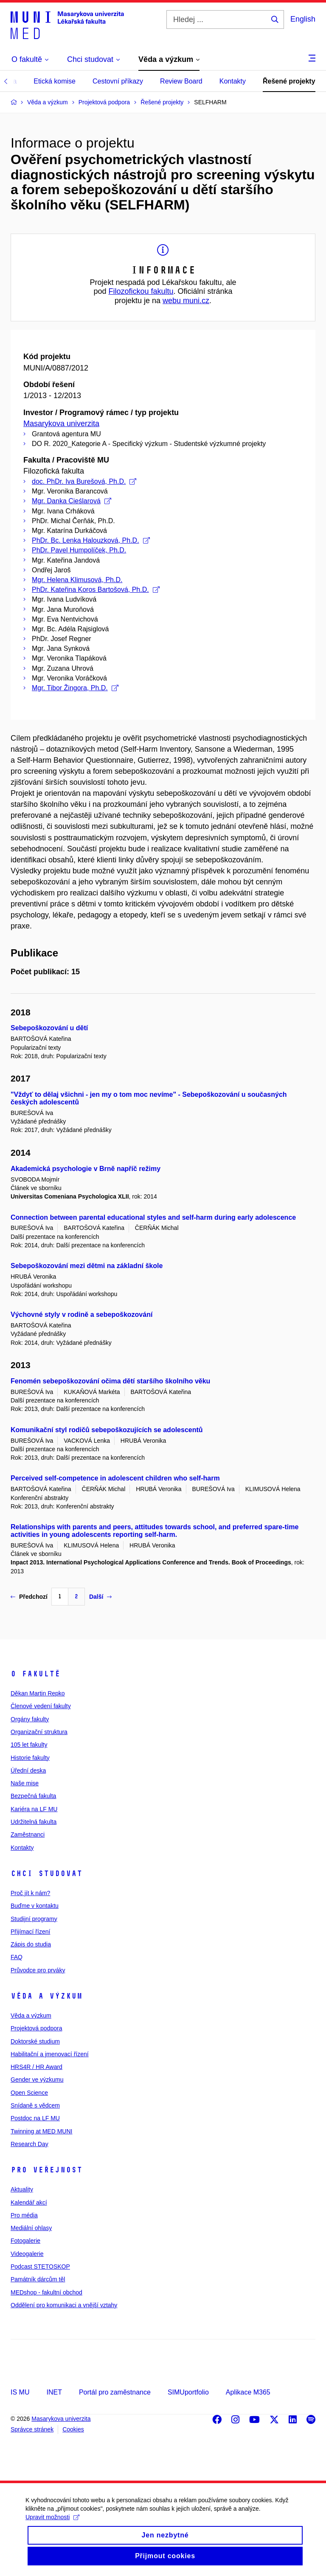 This screenshot has width=326, height=2576. What do you see at coordinates (39, 1731) in the screenshot?
I see `Organizační struktura` at bounding box center [39, 1731].